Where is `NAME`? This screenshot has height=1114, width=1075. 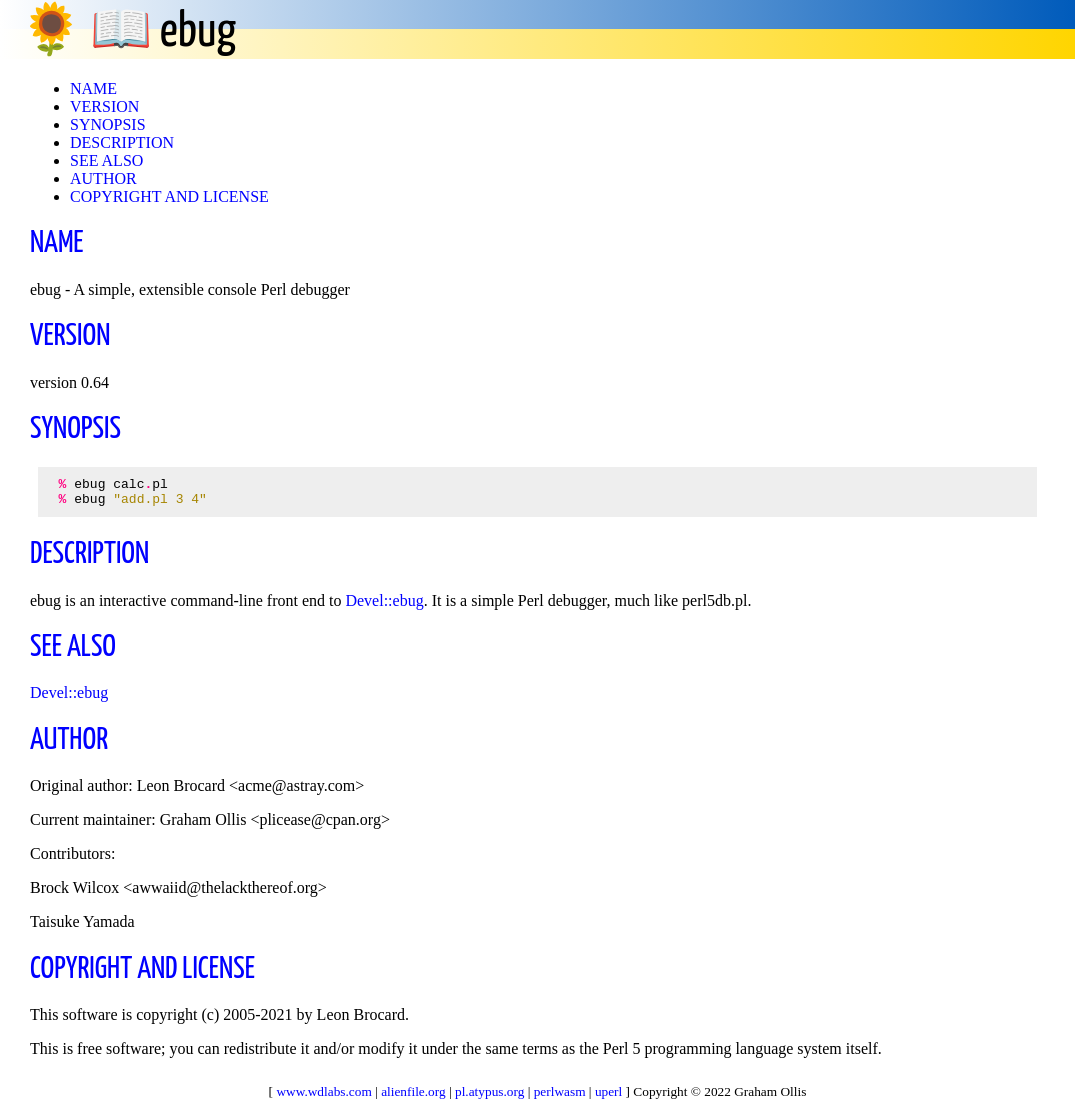
NAME is located at coordinates (93, 88).